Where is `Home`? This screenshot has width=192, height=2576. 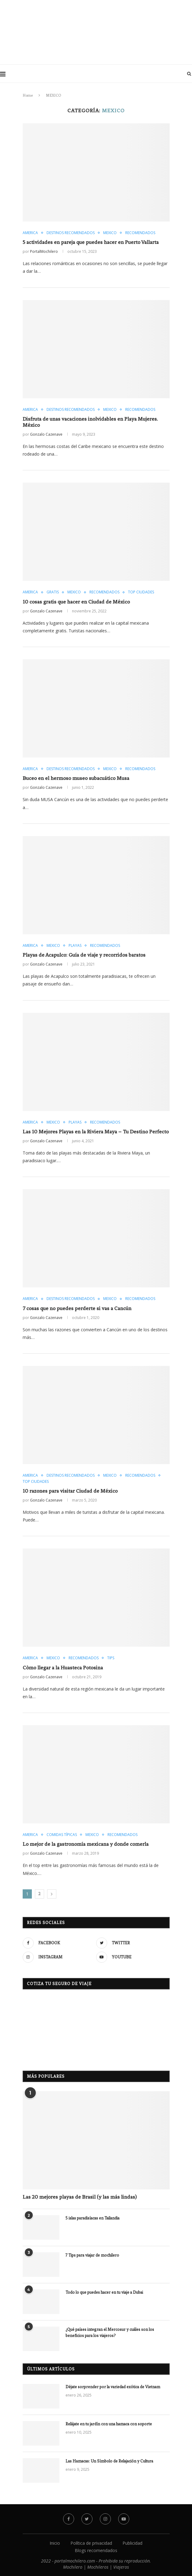
Home is located at coordinates (28, 95).